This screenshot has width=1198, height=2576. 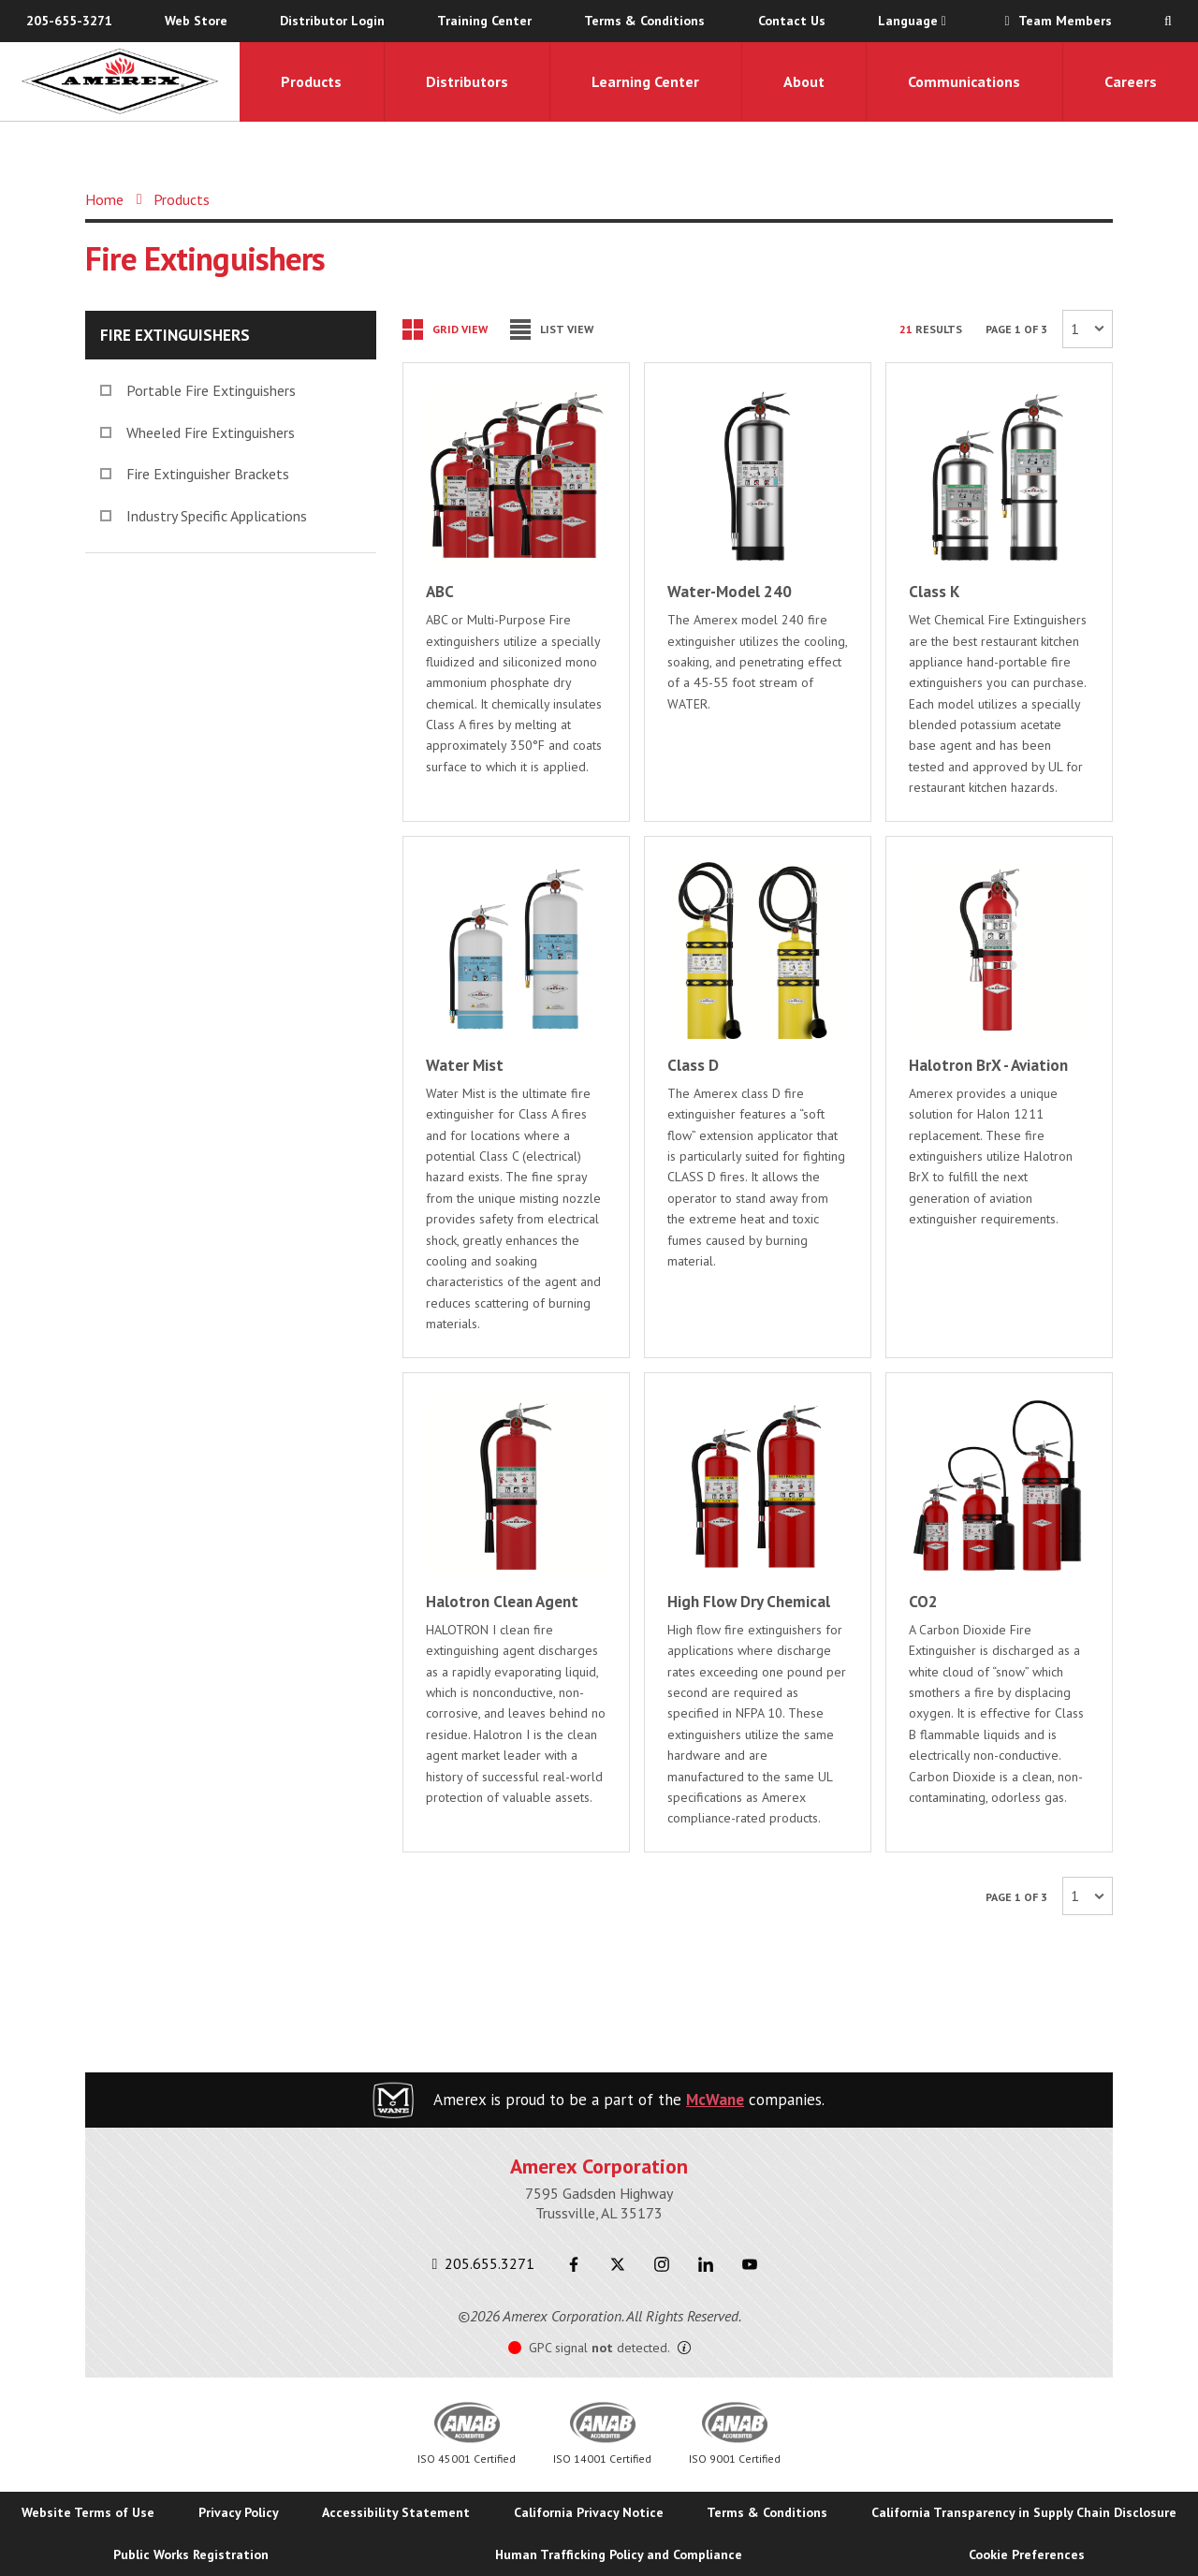 I want to click on Learning Center, so click(x=645, y=81).